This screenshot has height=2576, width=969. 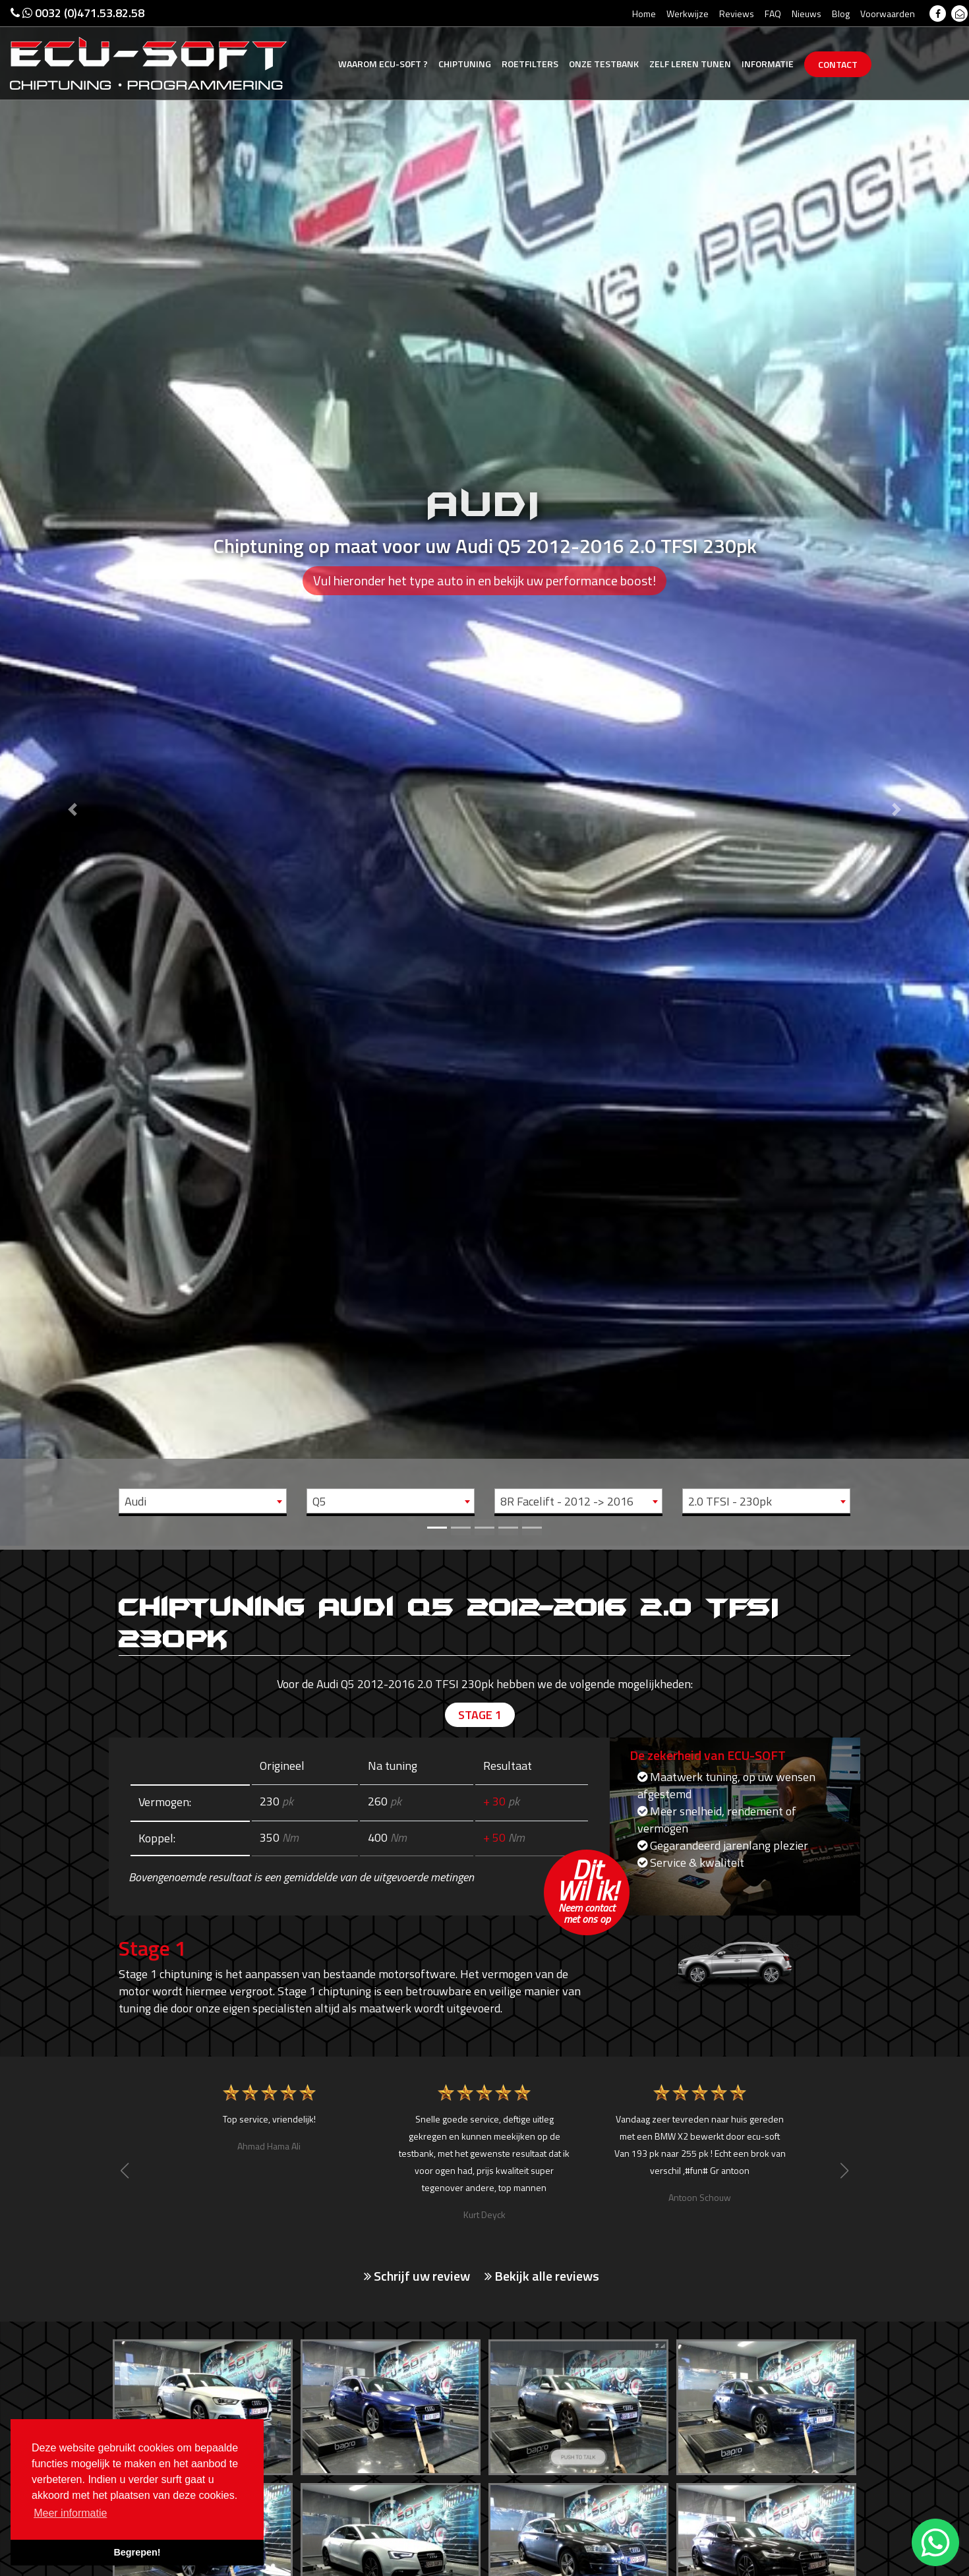 What do you see at coordinates (383, 64) in the screenshot?
I see `Ecu-Soft` at bounding box center [383, 64].